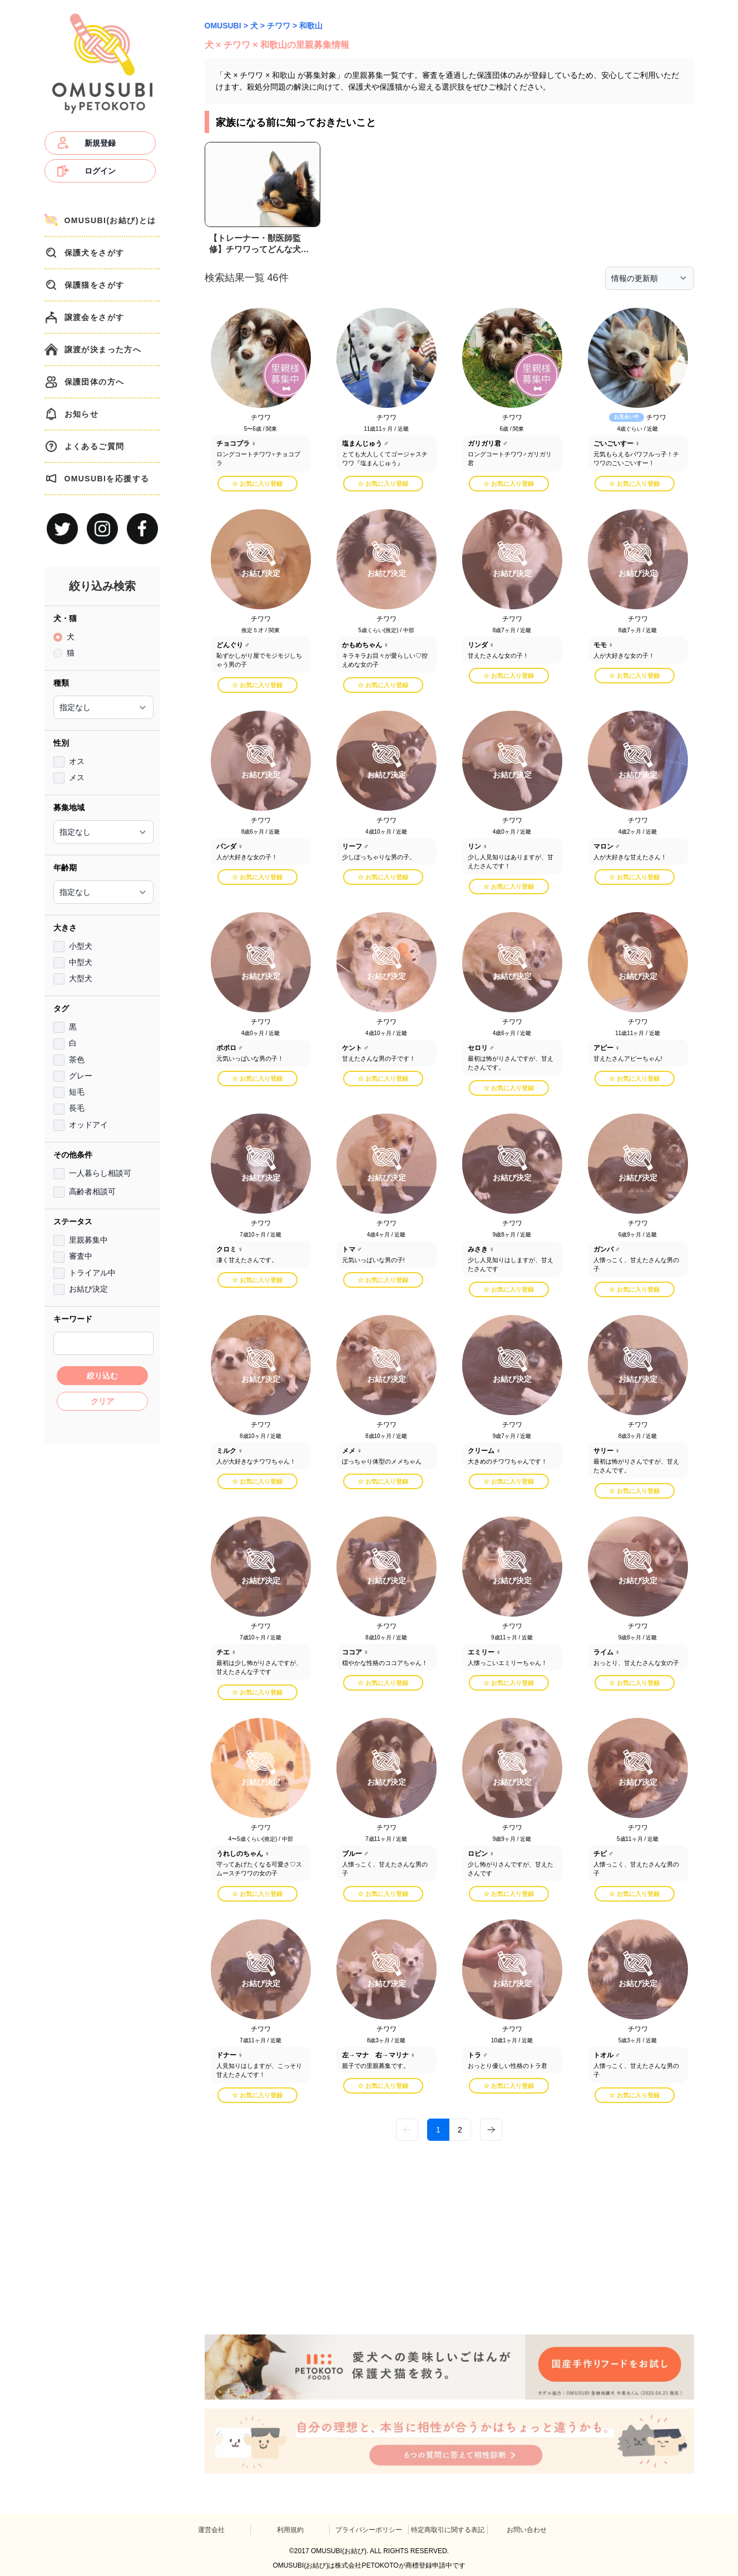 The height and width of the screenshot is (2576, 738). Describe the element at coordinates (88, 1124) in the screenshot. I see `オッドアイ` at that location.